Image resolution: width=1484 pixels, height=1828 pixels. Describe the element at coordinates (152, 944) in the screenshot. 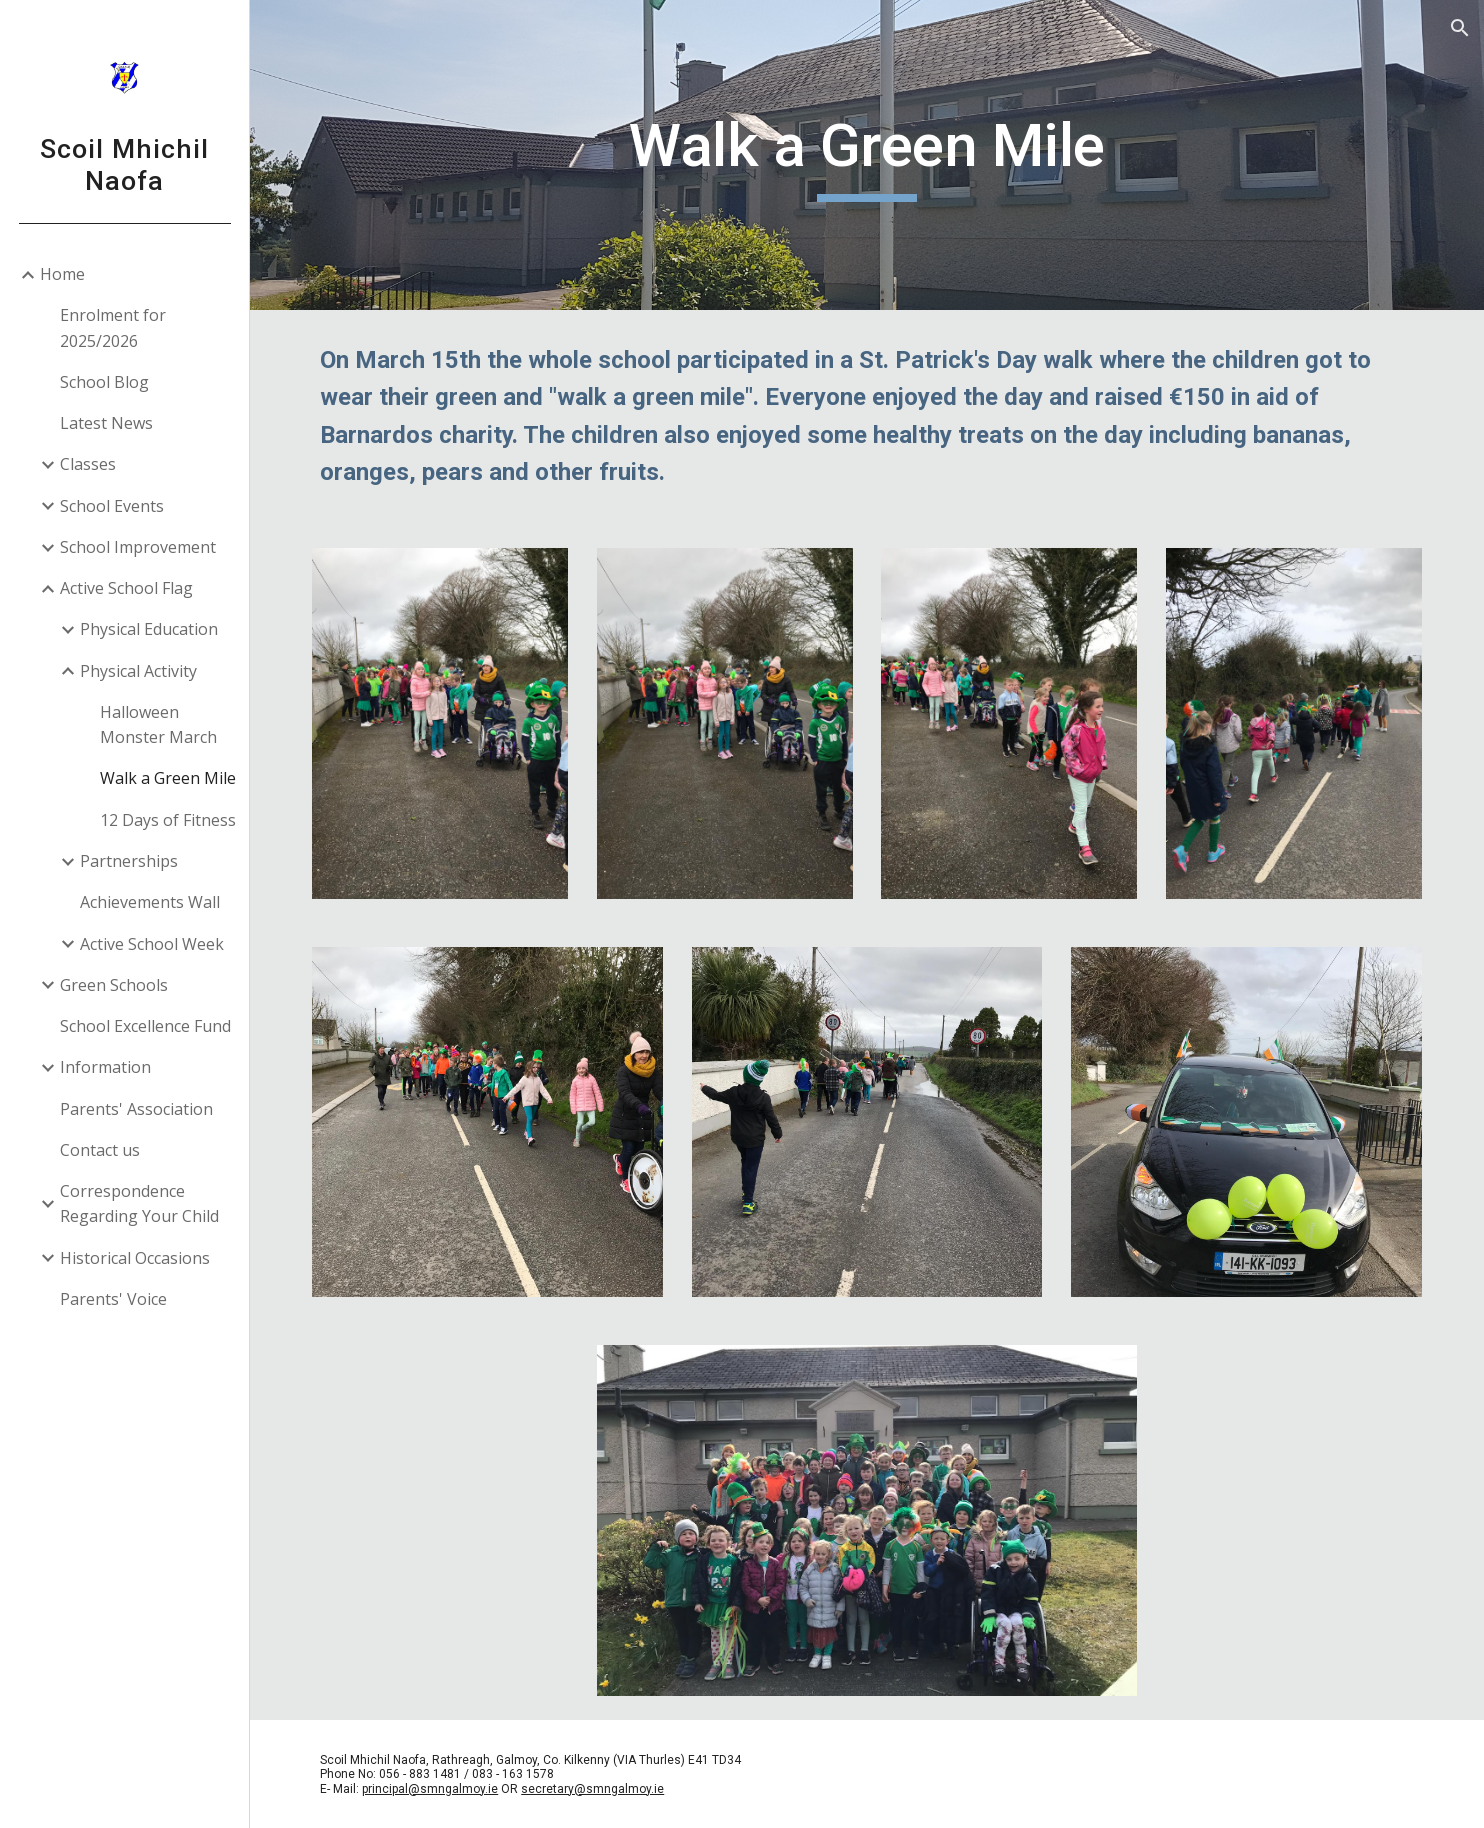

I see `Active School Week [link]` at that location.